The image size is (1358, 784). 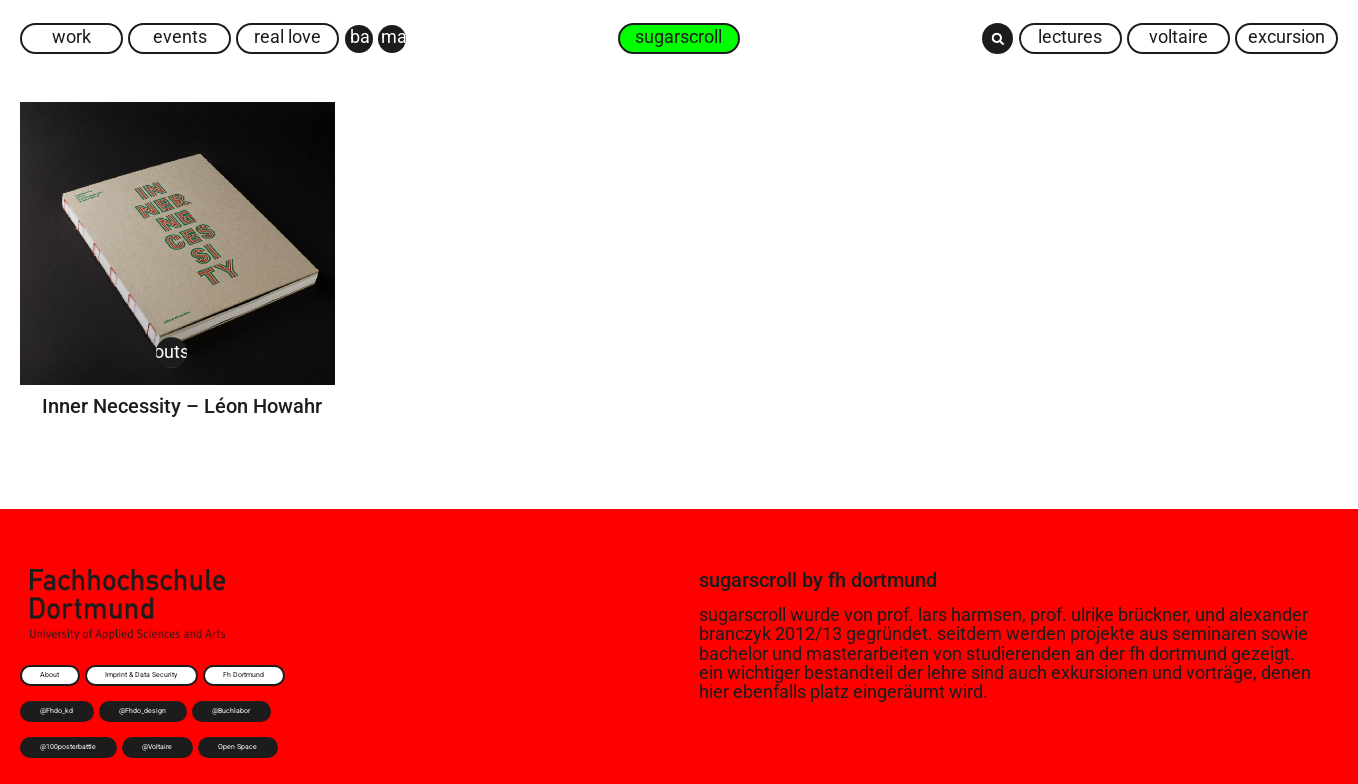 I want to click on Thesis, so click(x=276, y=352).